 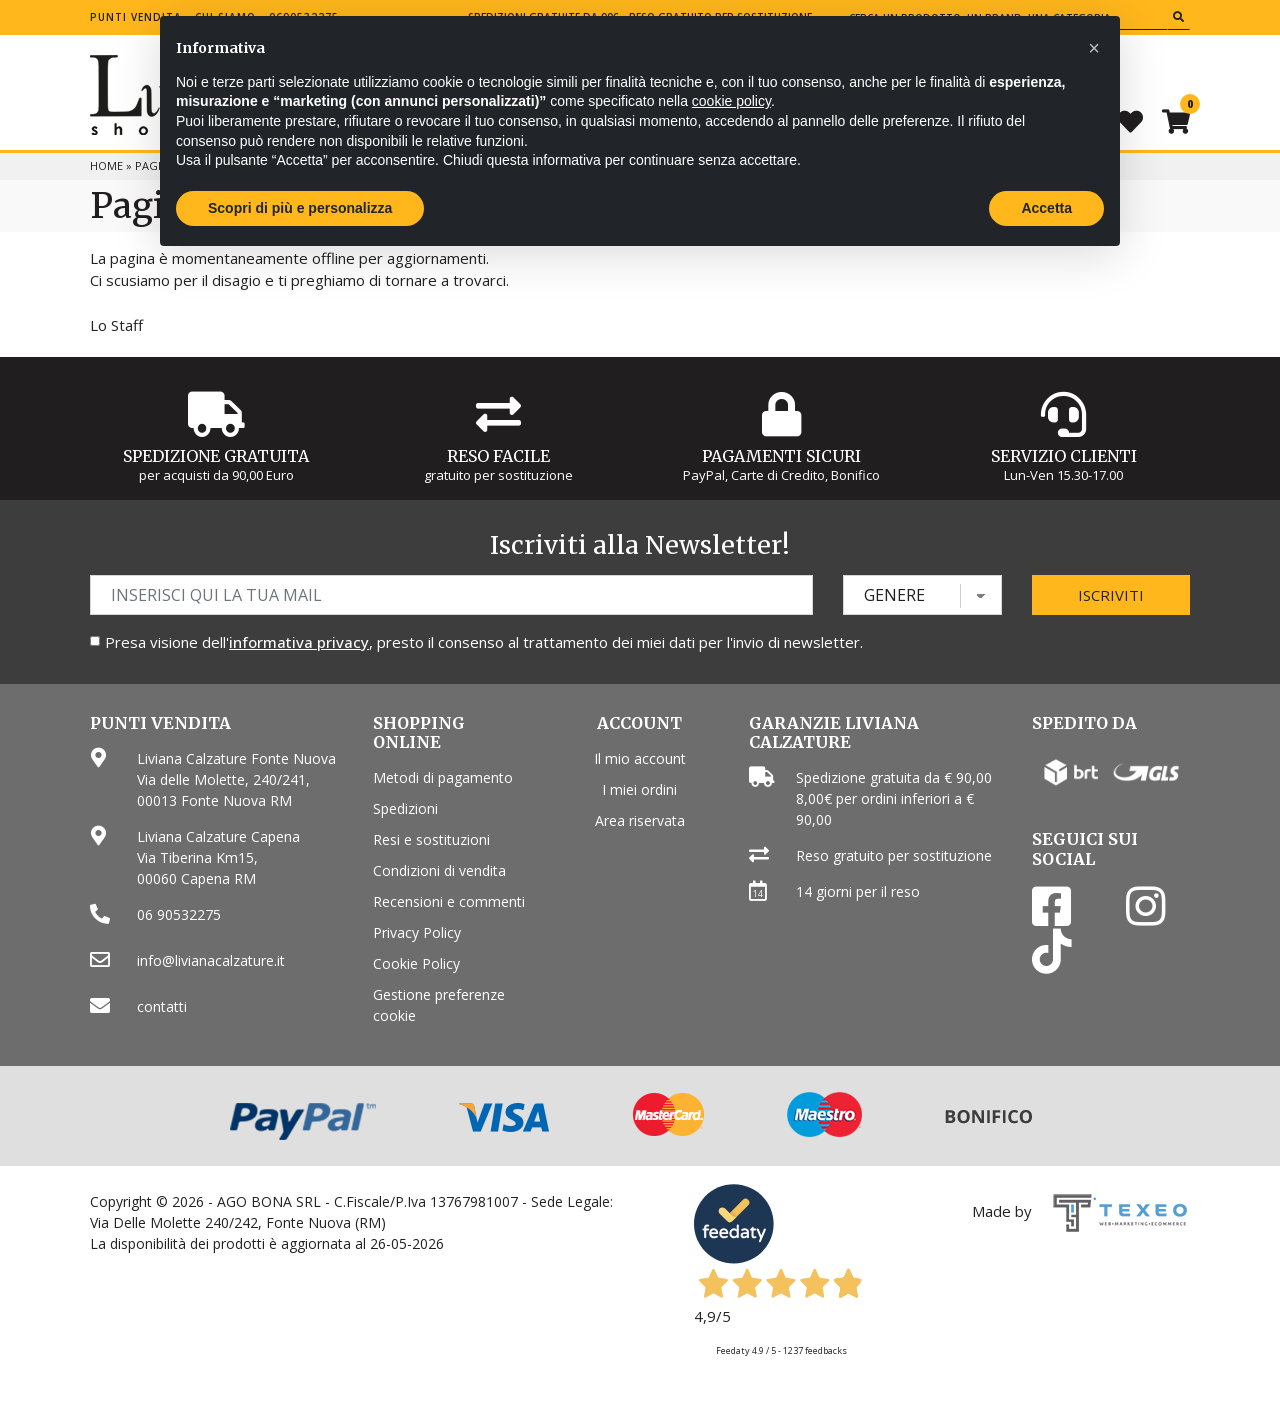 I want to click on 06 90532275, so click(x=179, y=914).